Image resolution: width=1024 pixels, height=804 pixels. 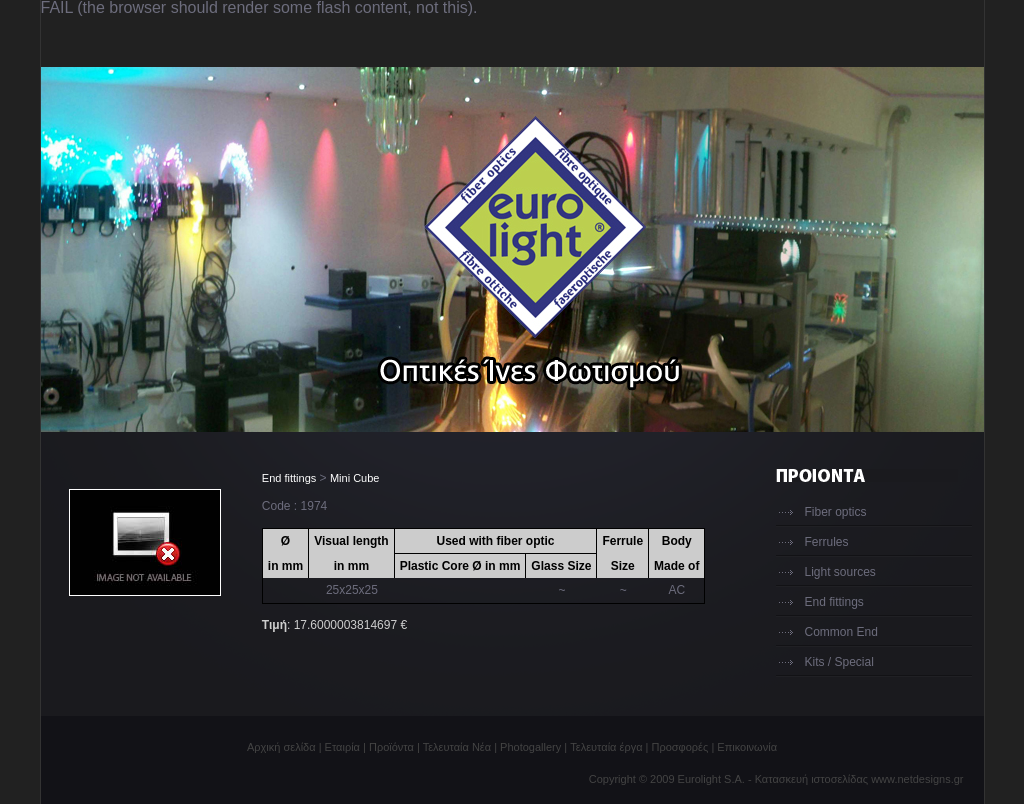 What do you see at coordinates (840, 572) in the screenshot?
I see `Light sources` at bounding box center [840, 572].